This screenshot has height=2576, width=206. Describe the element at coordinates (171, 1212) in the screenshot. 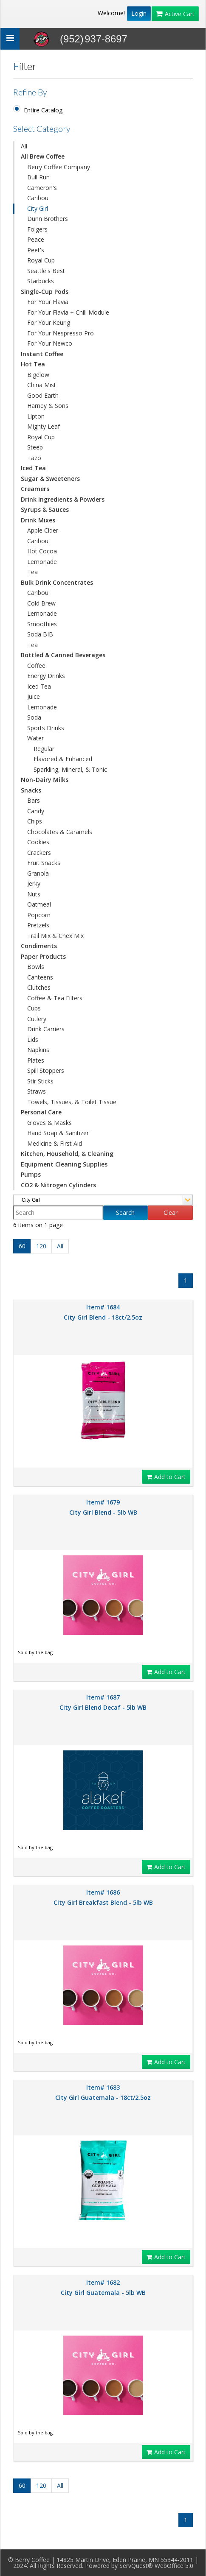

I see `Clear` at that location.